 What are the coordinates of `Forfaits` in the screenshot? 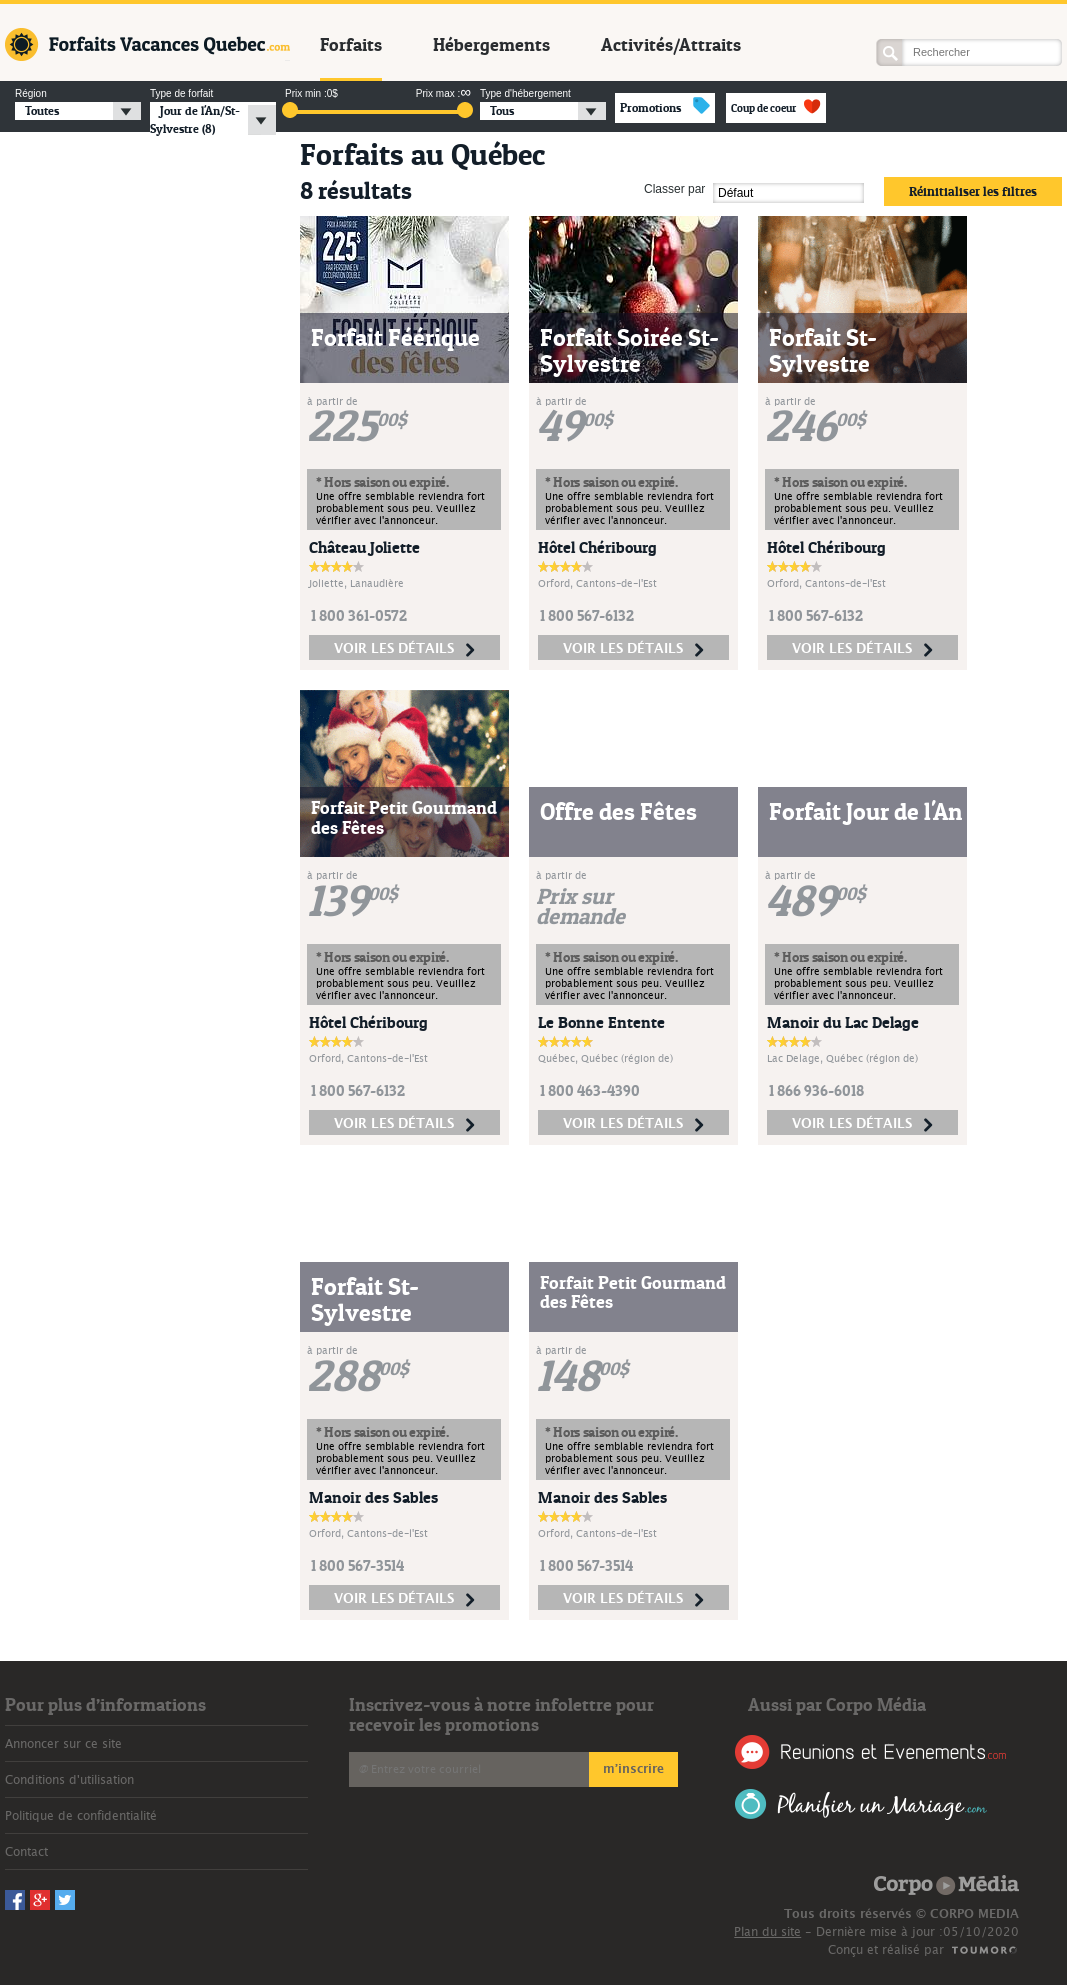 It's located at (351, 45).